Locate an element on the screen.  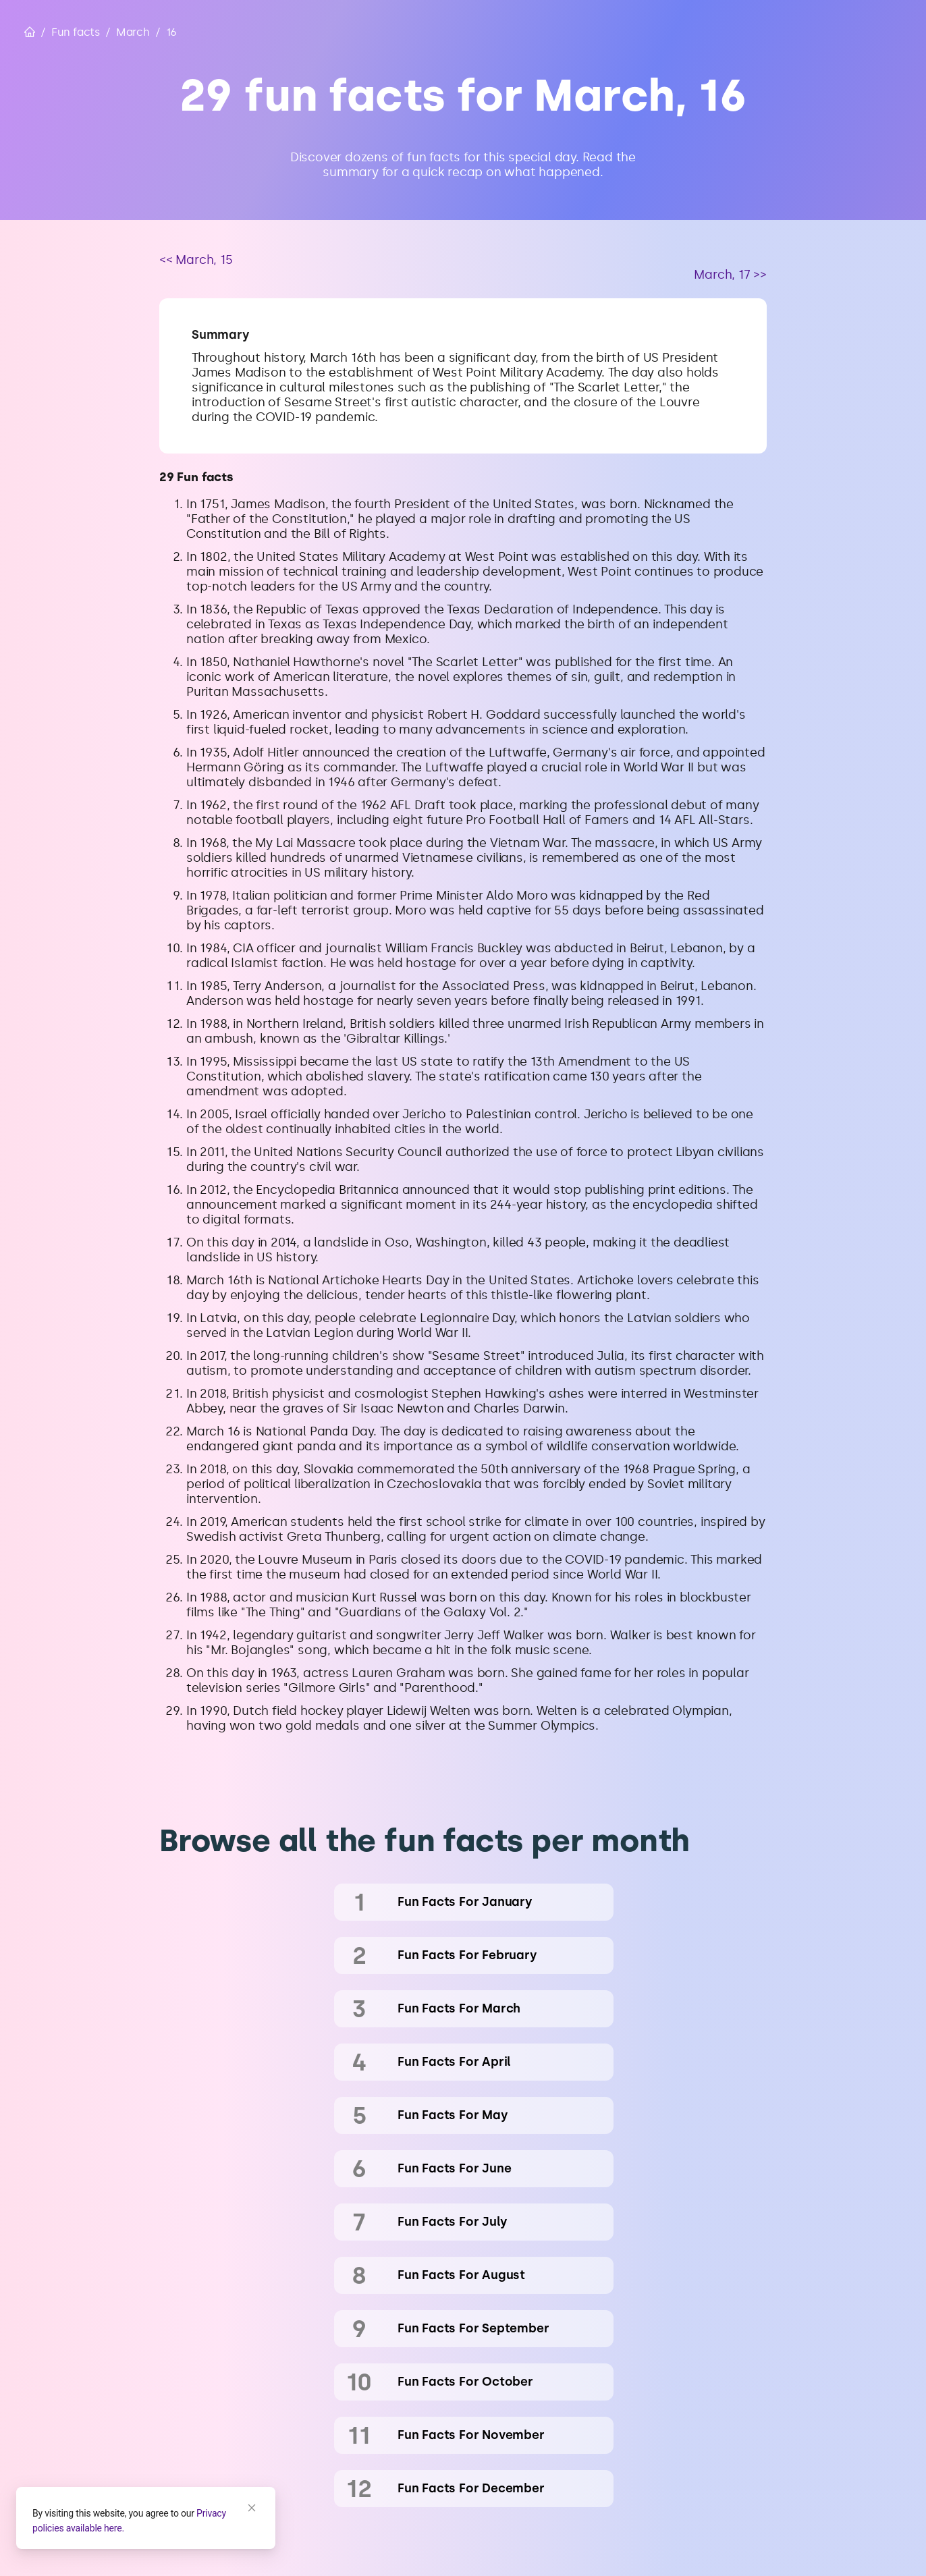
[Close] is located at coordinates (251, 2507).